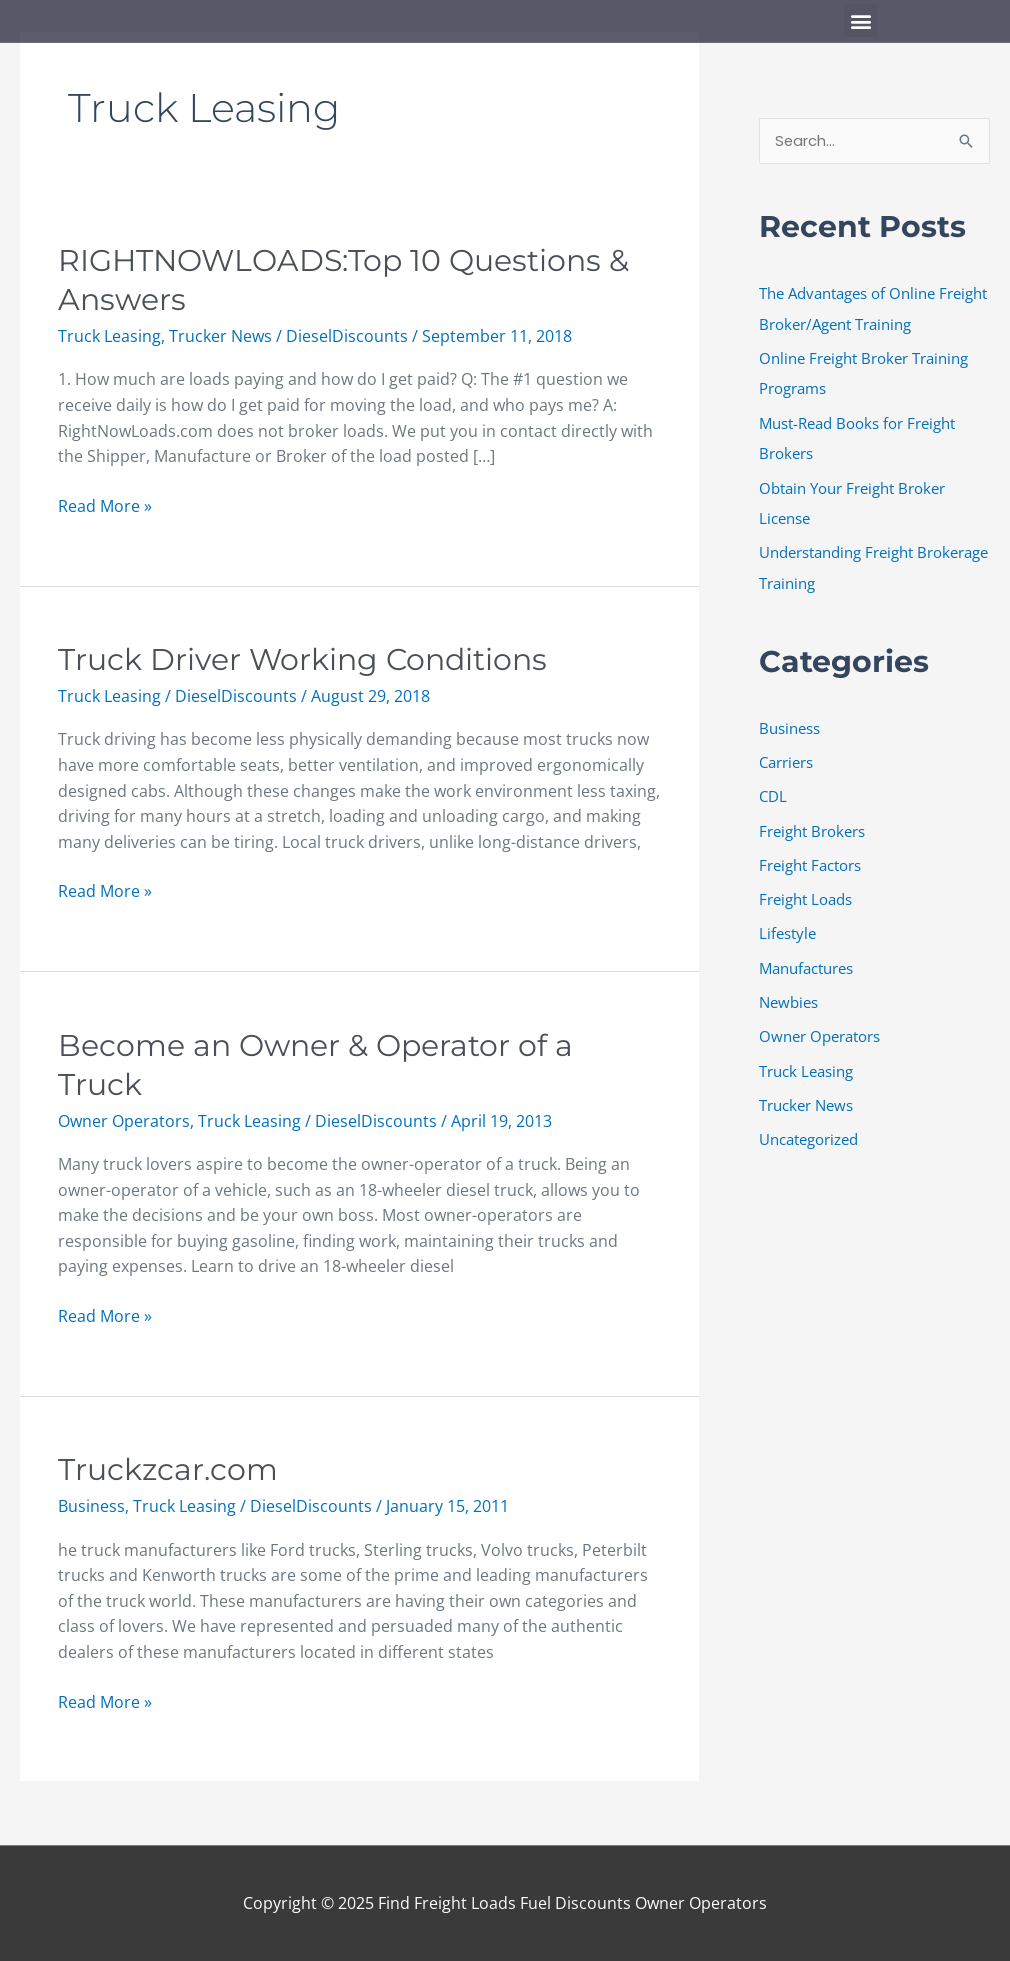 This screenshot has height=1961, width=1010. I want to click on Business, so click(91, 1506).